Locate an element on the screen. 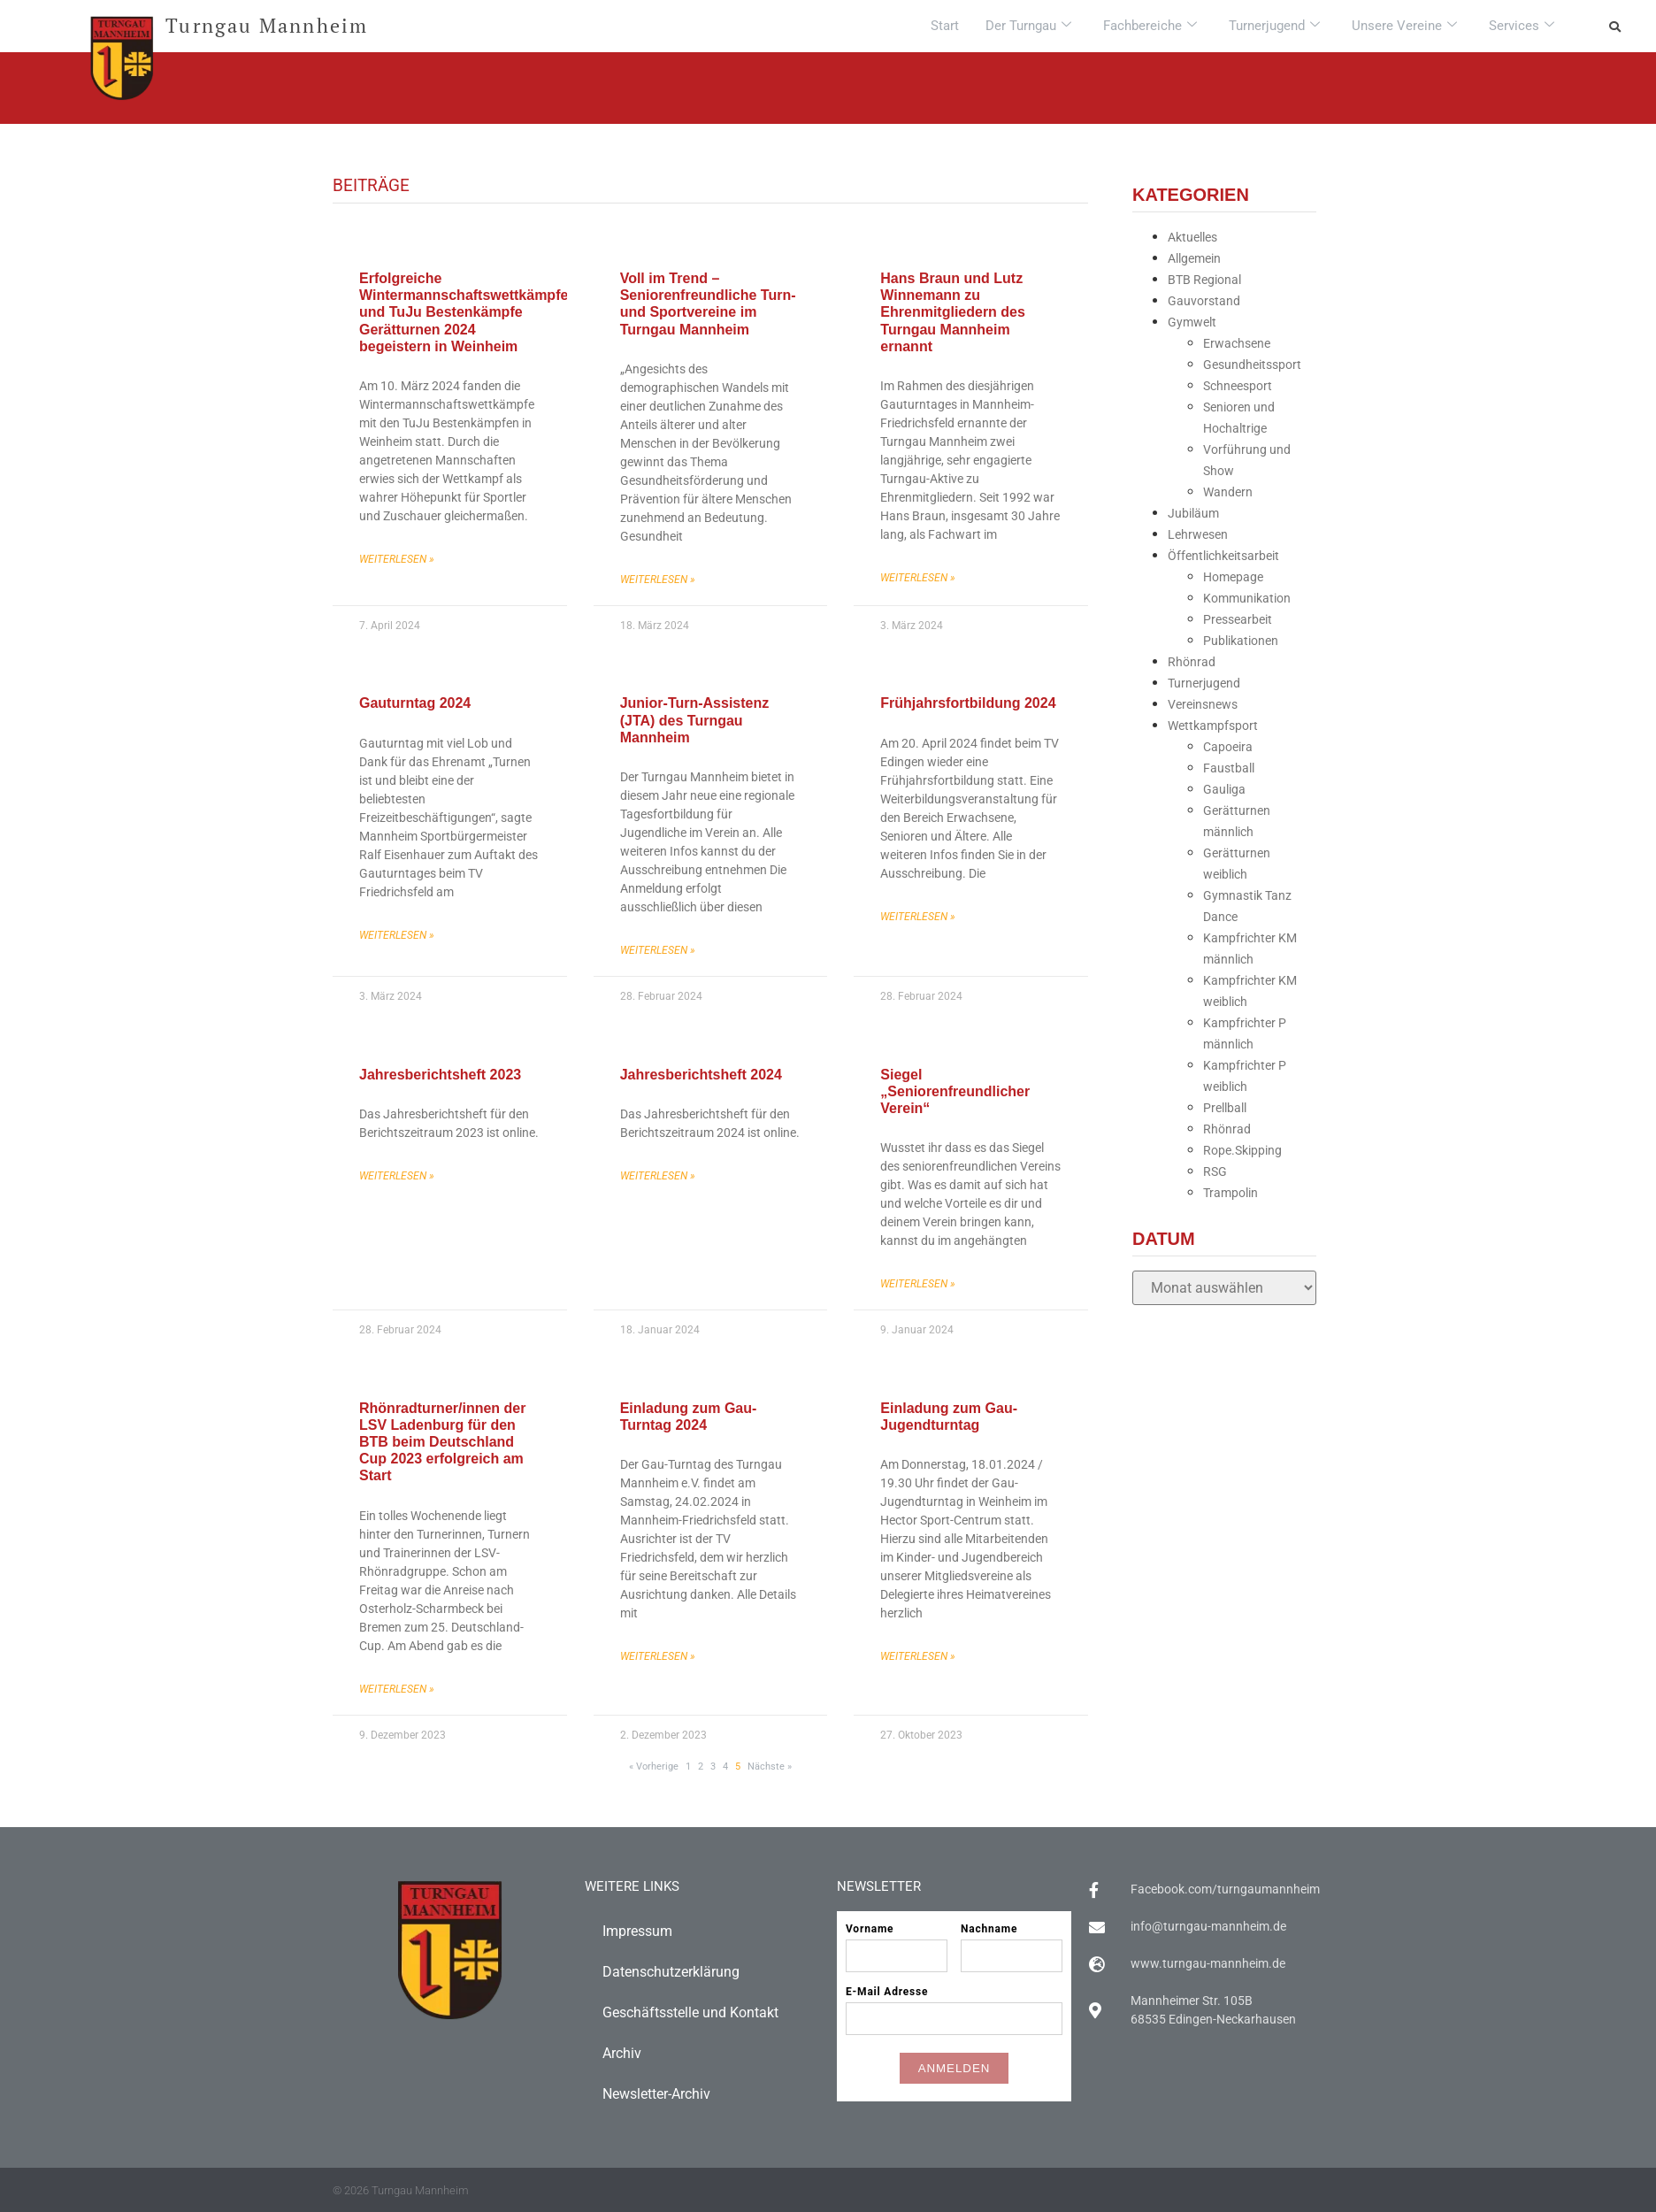  Homepage is located at coordinates (1233, 577).